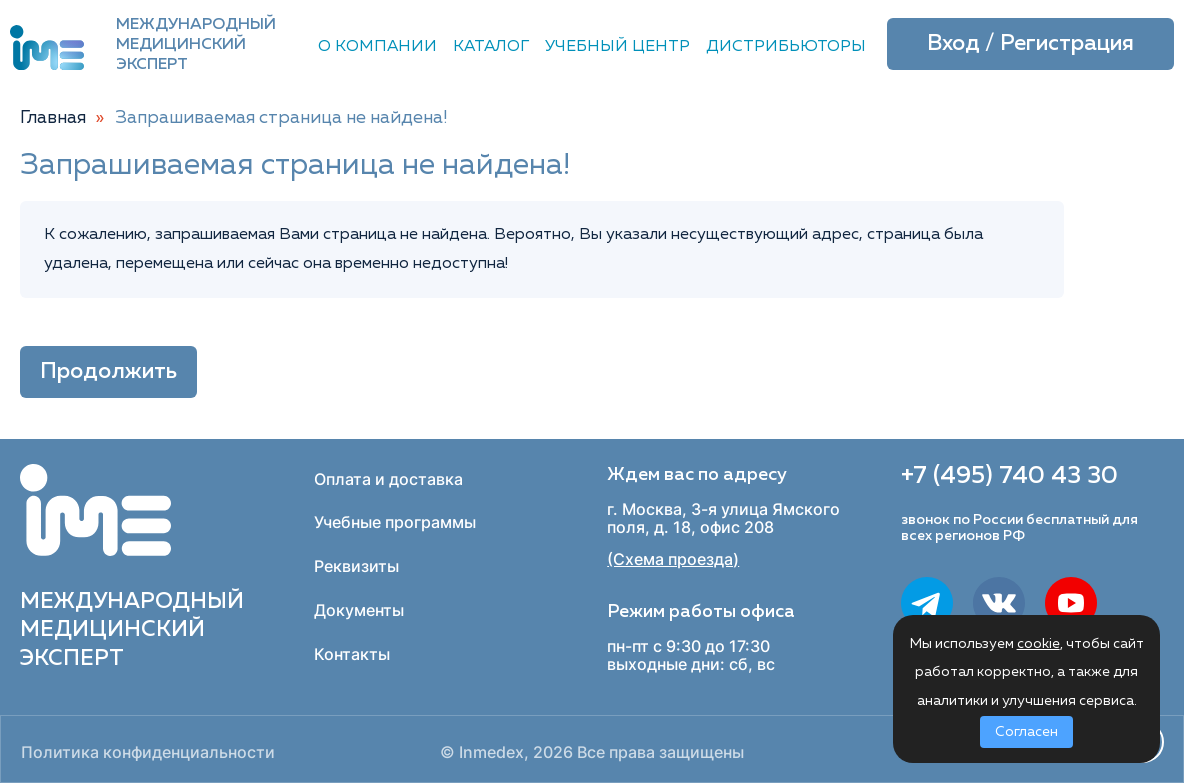 This screenshot has height=783, width=1184. Describe the element at coordinates (377, 47) in the screenshot. I see `О компании` at that location.